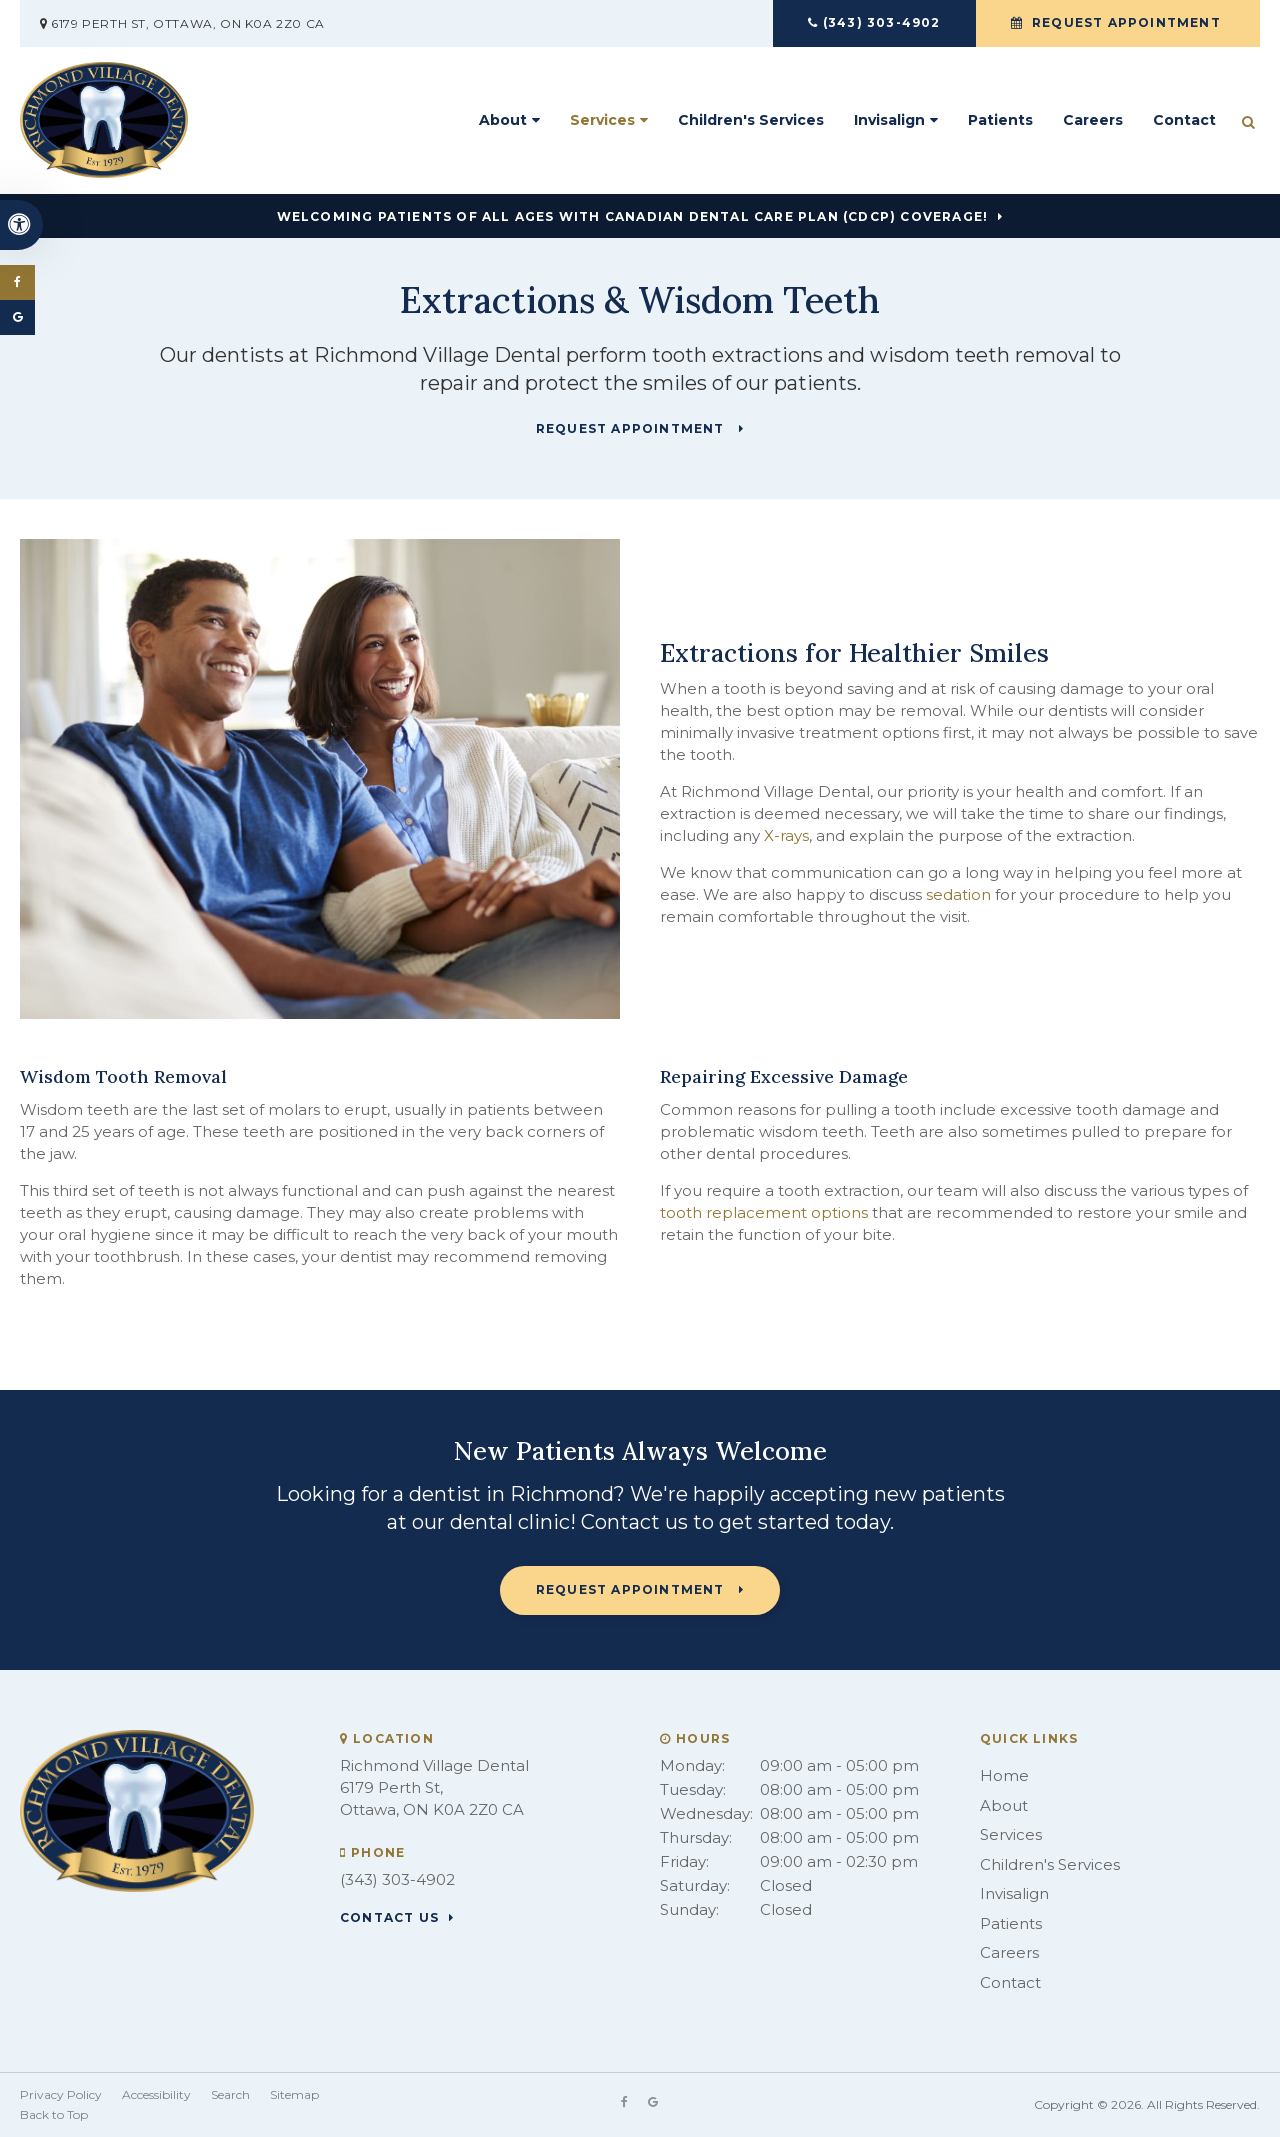 The image size is (1280, 2137). What do you see at coordinates (389, 1918) in the screenshot?
I see `Contact Us` at bounding box center [389, 1918].